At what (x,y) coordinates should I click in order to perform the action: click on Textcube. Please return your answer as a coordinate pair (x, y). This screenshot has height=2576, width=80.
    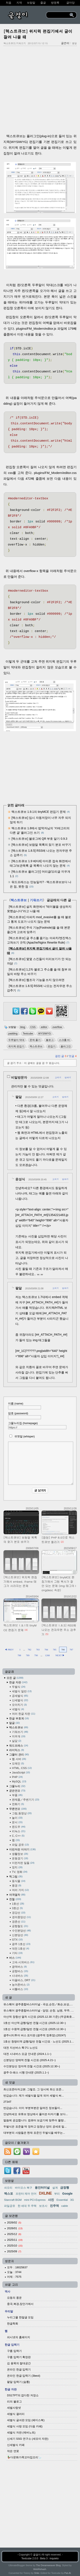
    Looking at the image, I should click on (28, 1033).